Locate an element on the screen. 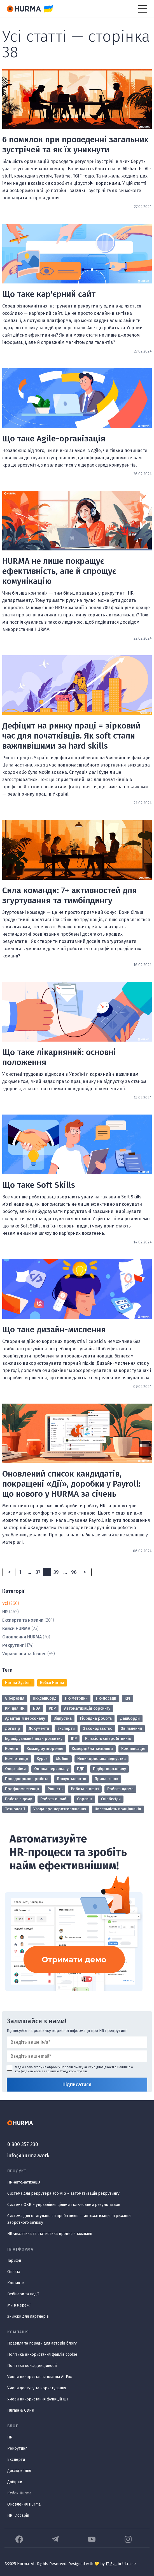 The height and width of the screenshot is (2576, 154). Оновлений список кандидатів, покращені «Дії», доробки у Payroll: що нового у HURMA за січень is located at coordinates (71, 1484).